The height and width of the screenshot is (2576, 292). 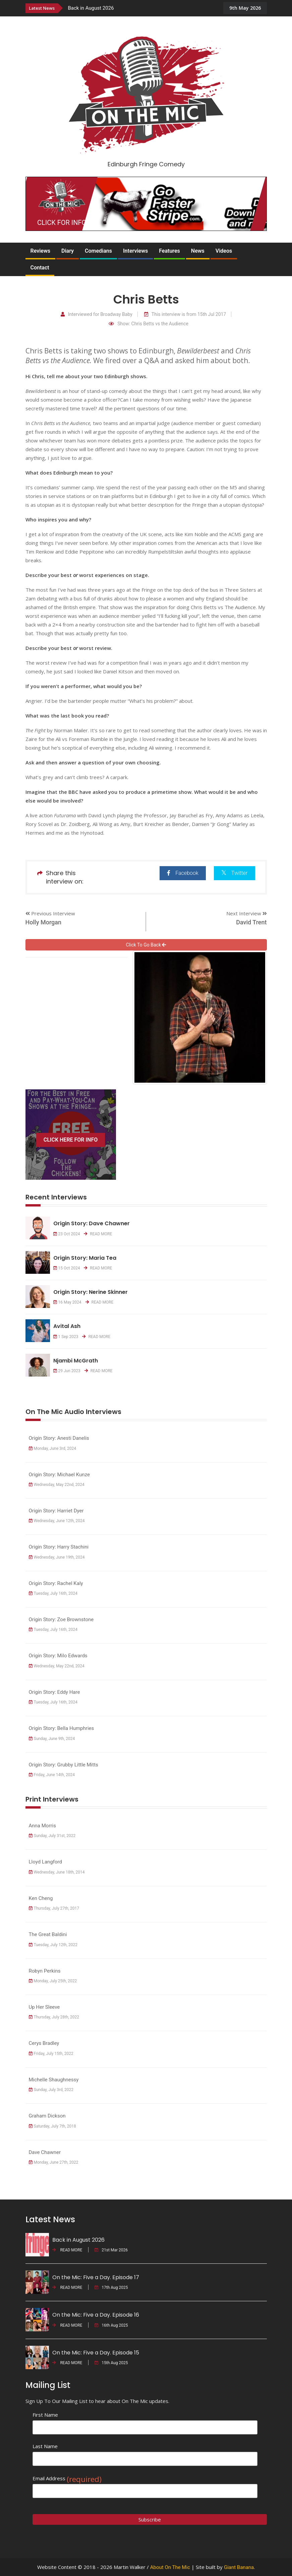 What do you see at coordinates (170, 2567) in the screenshot?
I see `About On The Mic` at bounding box center [170, 2567].